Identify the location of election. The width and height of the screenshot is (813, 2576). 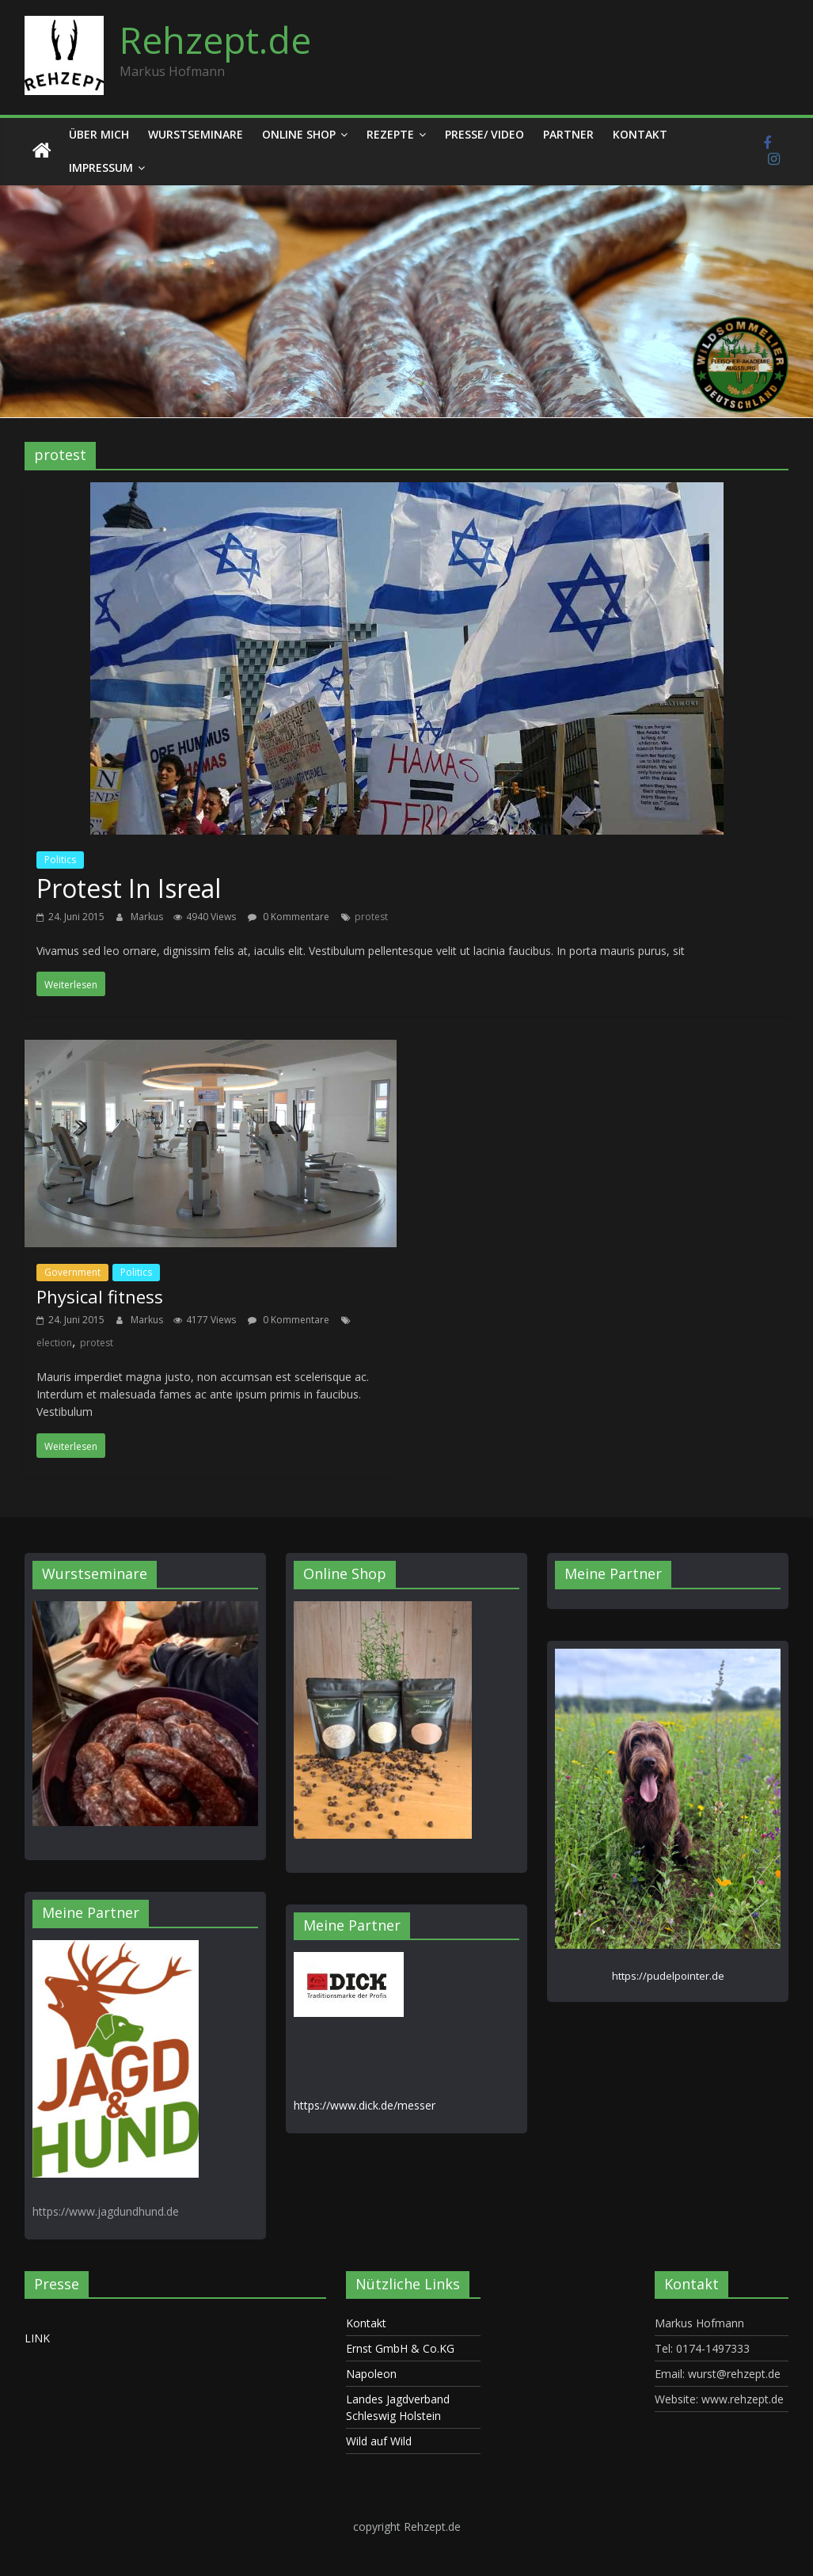
(54, 1342).